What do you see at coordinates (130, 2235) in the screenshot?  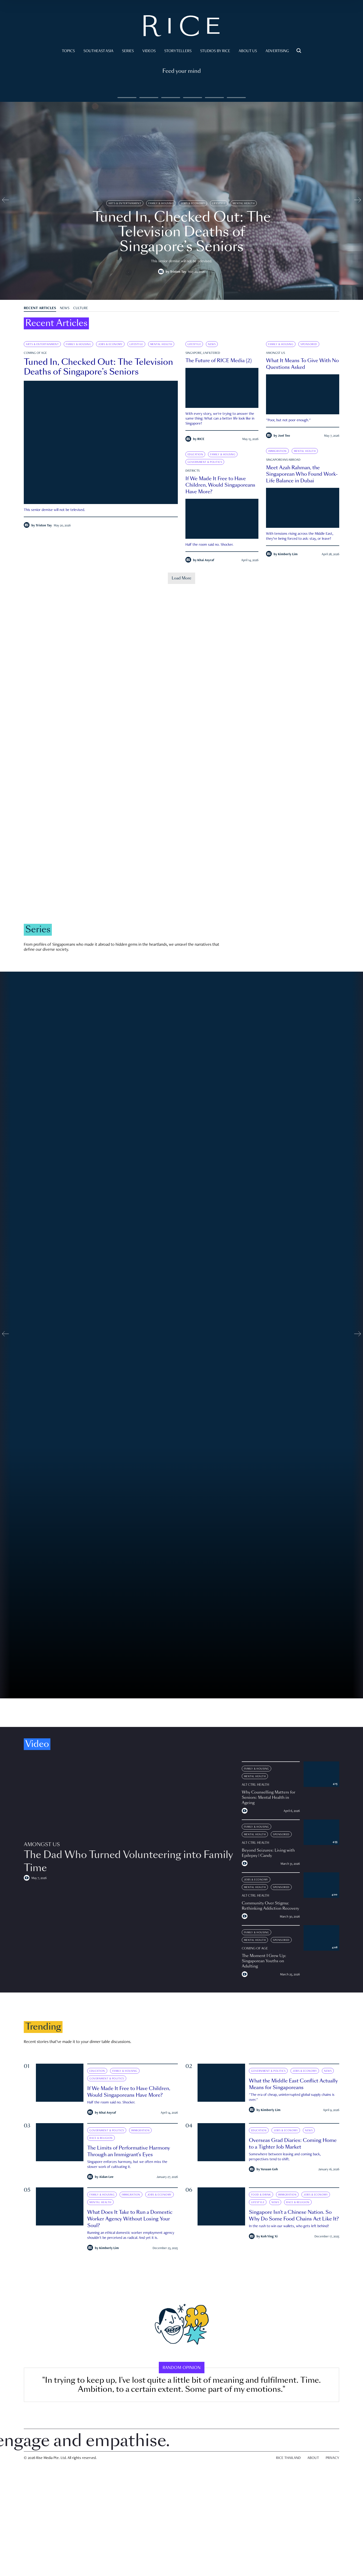 I see `Running an ethical domestic worker employment agency shouldn't be perceived as radical. And yet it is.` at bounding box center [130, 2235].